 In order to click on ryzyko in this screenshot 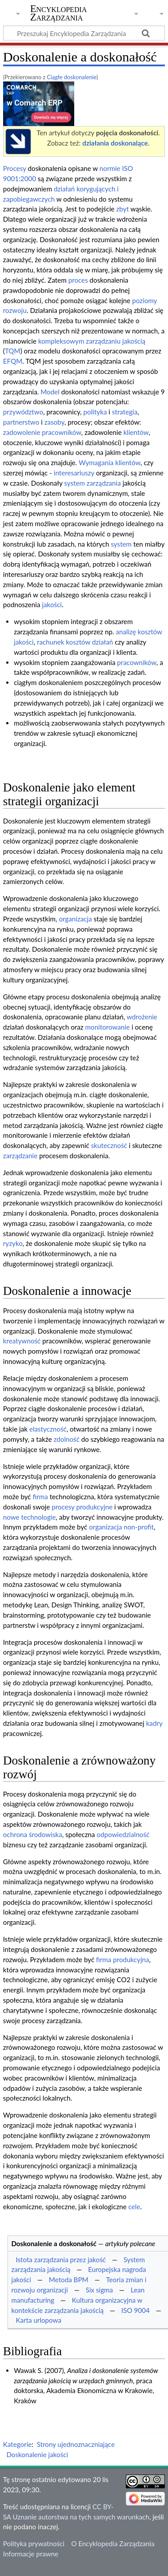, I will do `click(13, 1243)`.